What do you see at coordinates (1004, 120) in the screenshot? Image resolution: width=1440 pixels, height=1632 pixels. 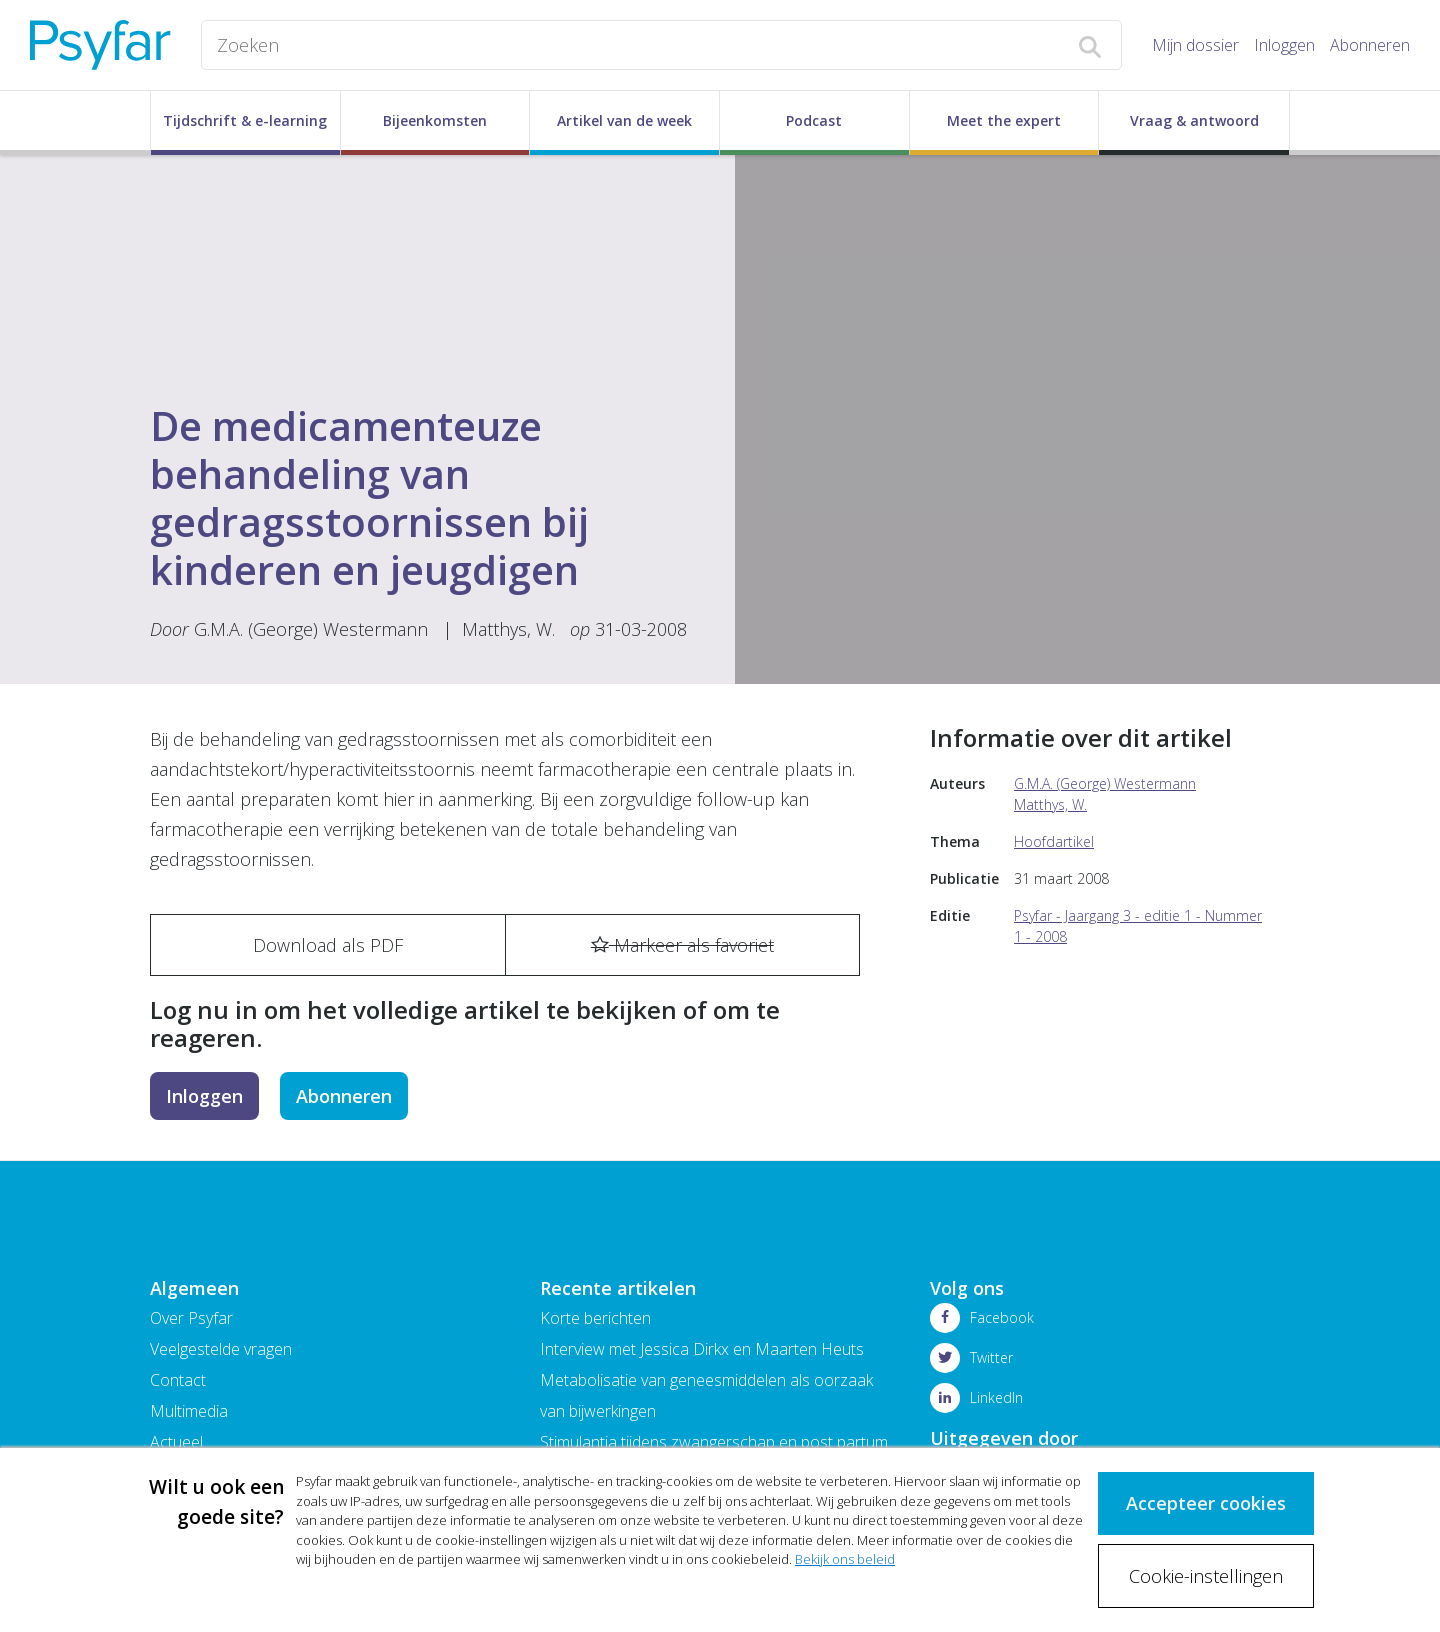 I see `Meet the expert` at bounding box center [1004, 120].